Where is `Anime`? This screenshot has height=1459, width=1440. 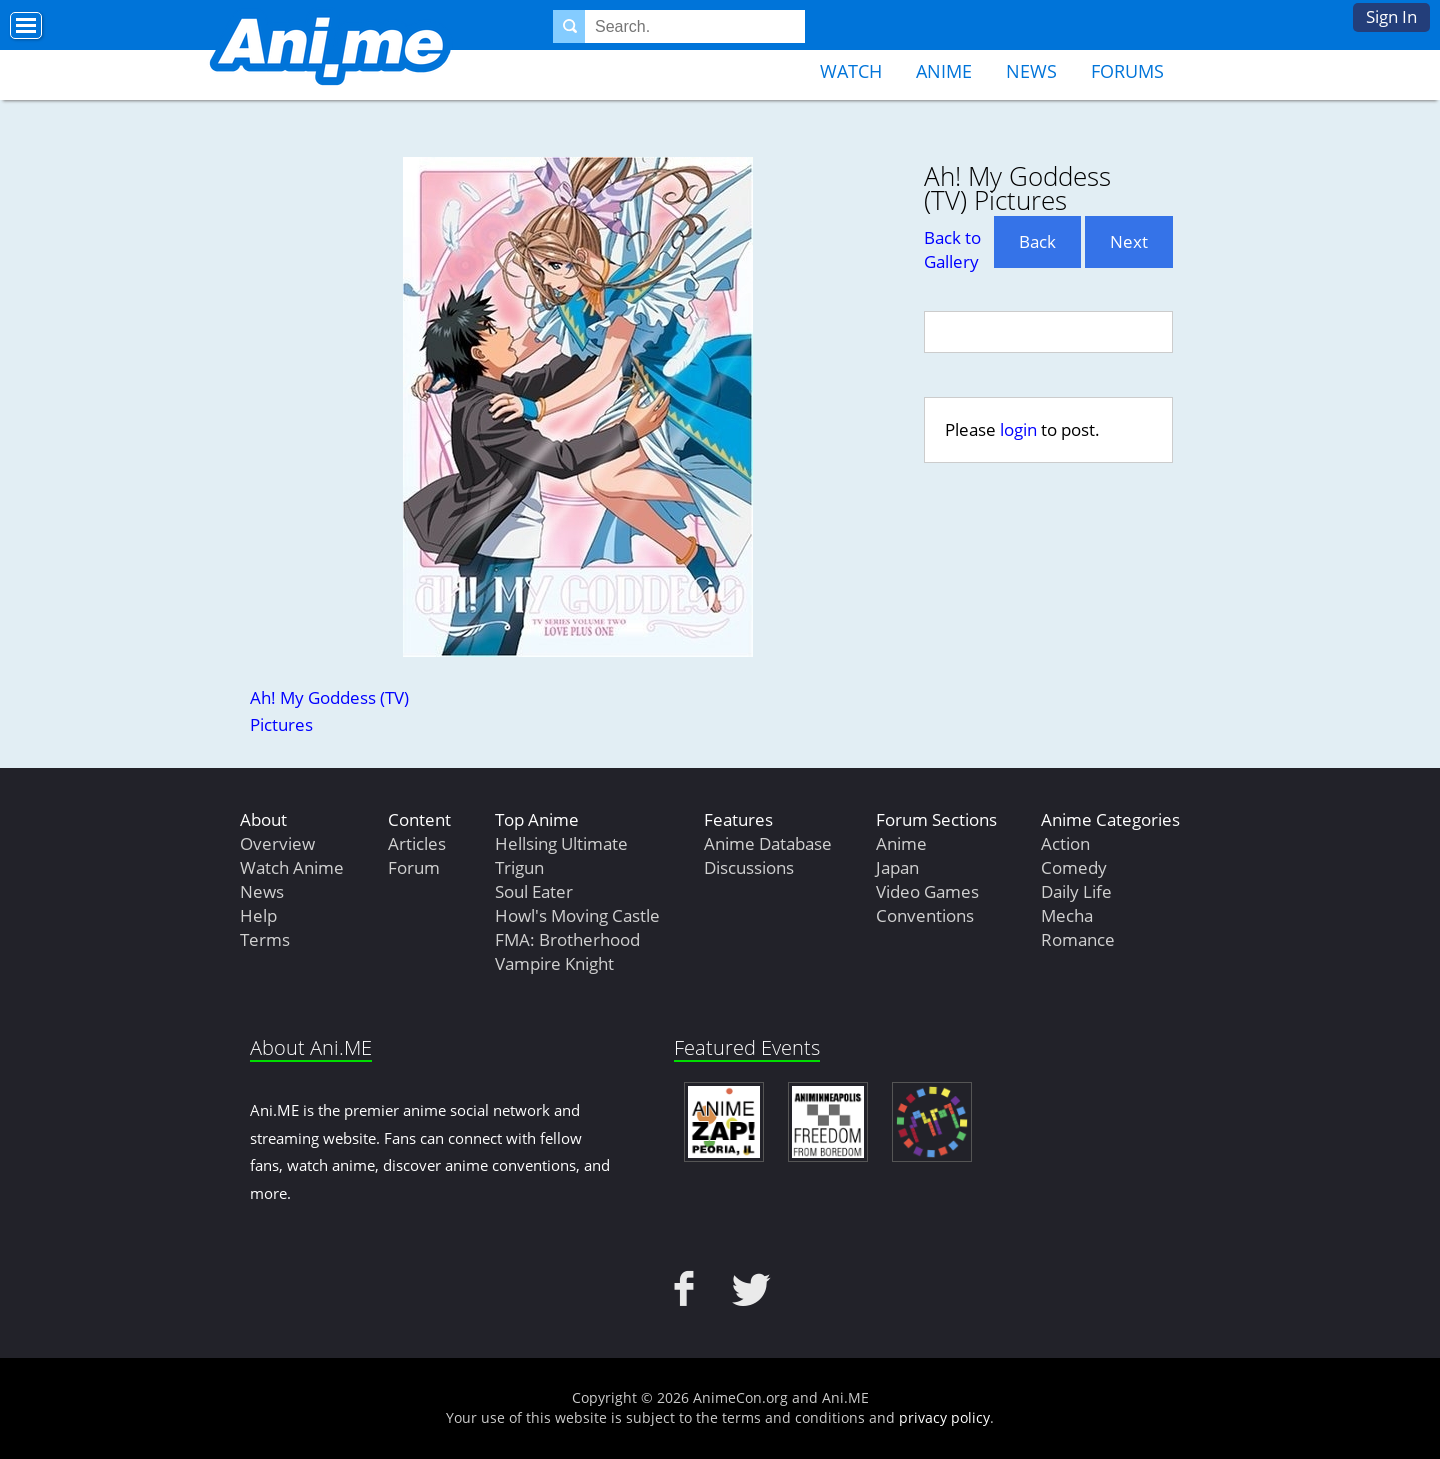
Anime is located at coordinates (944, 71).